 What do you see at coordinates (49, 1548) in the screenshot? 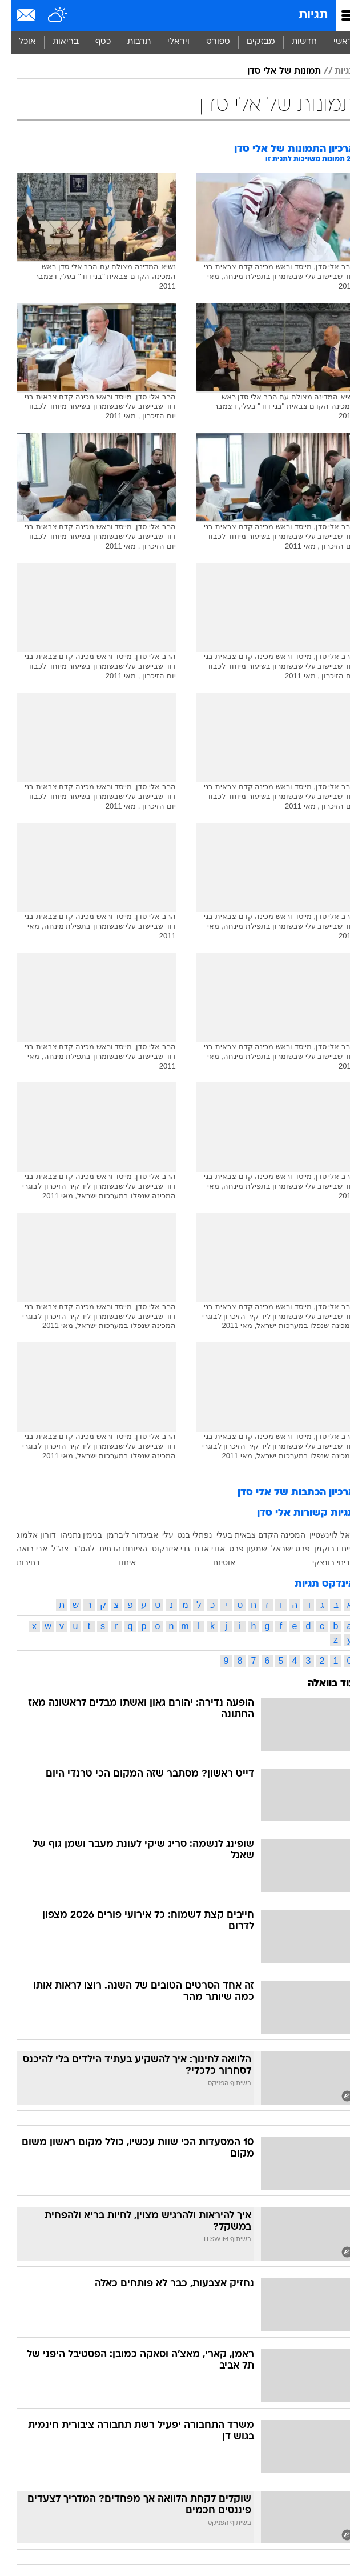
I see `צה"ל` at bounding box center [49, 1548].